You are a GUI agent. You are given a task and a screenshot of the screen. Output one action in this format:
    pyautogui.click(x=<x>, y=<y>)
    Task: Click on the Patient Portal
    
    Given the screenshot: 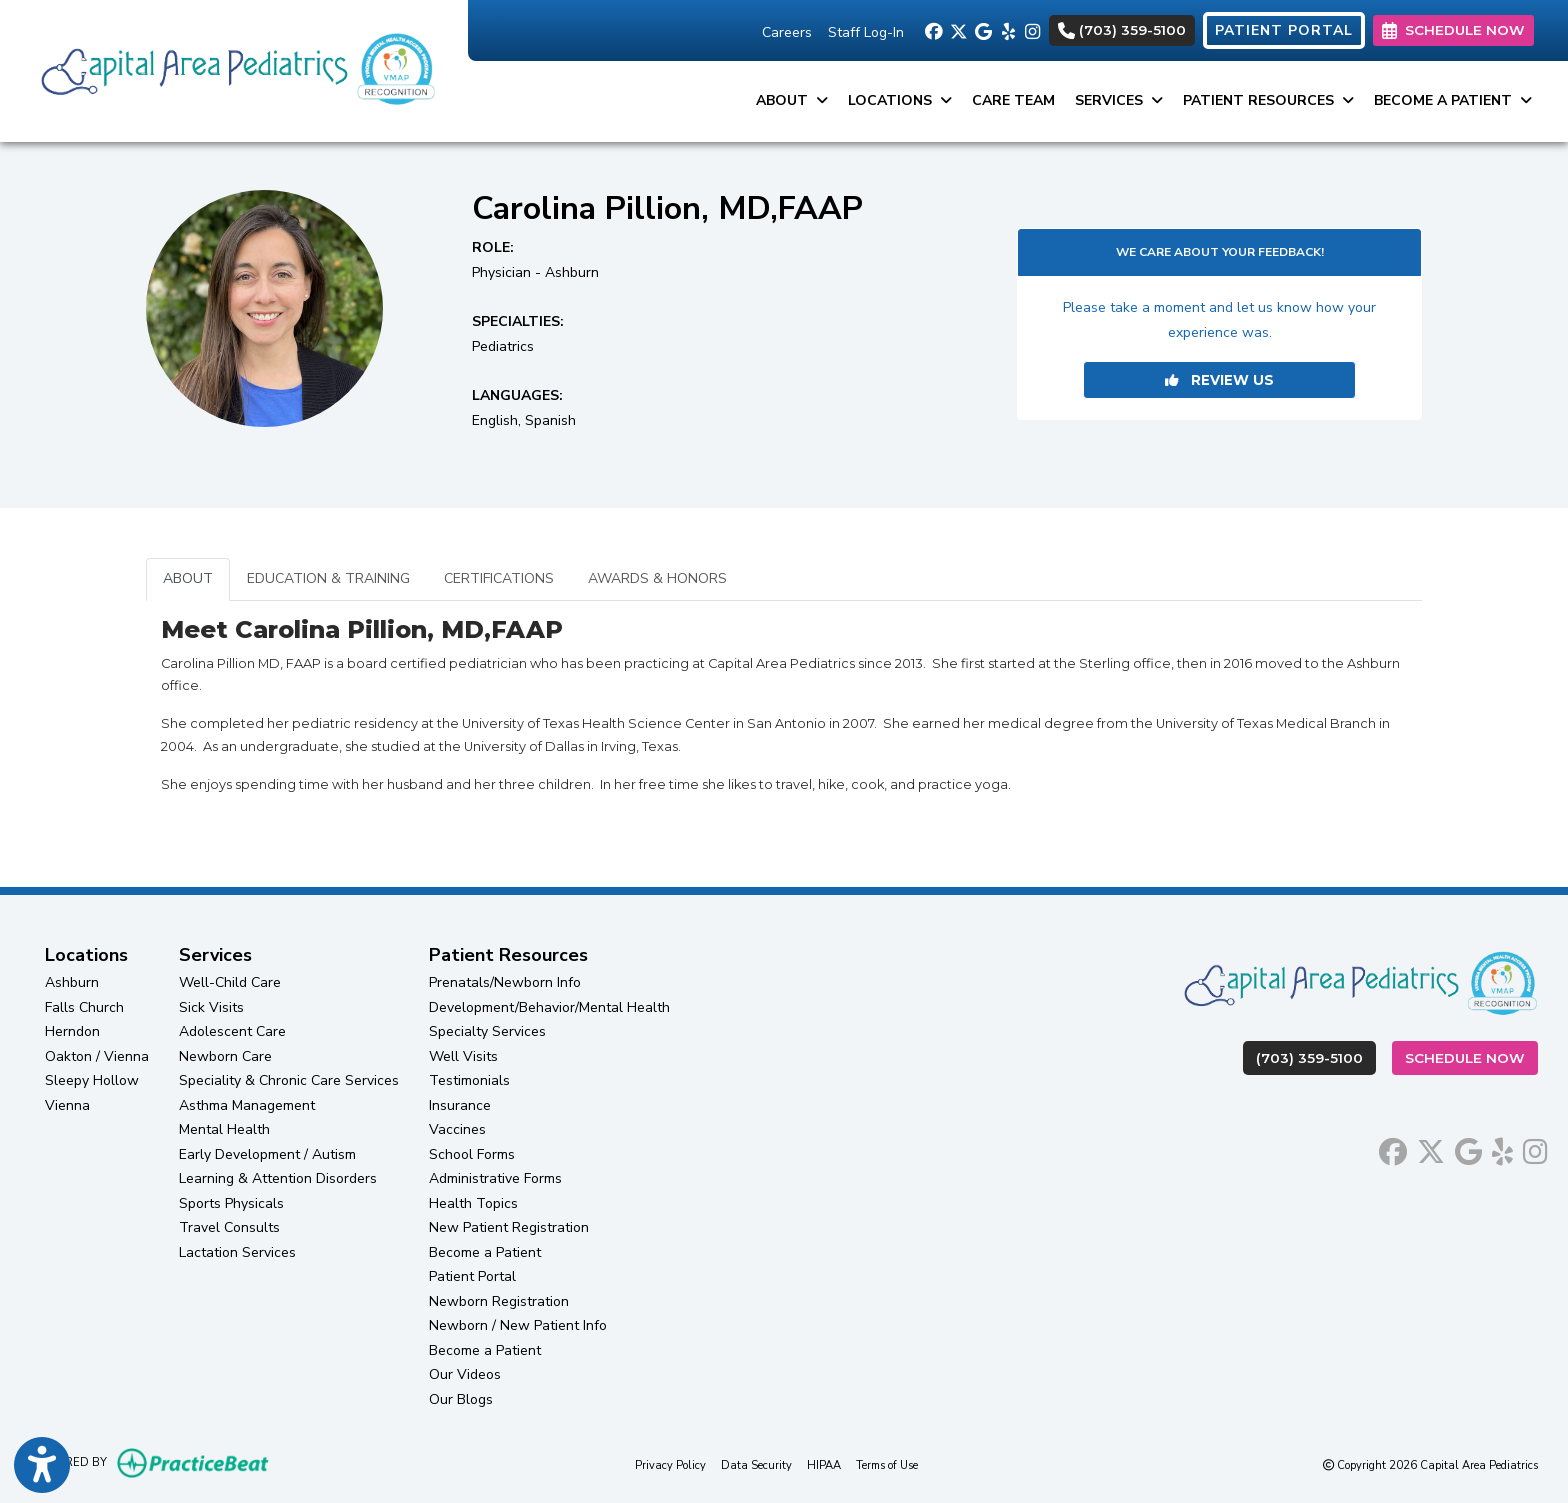 What is the action you would take?
    pyautogui.click(x=472, y=1276)
    